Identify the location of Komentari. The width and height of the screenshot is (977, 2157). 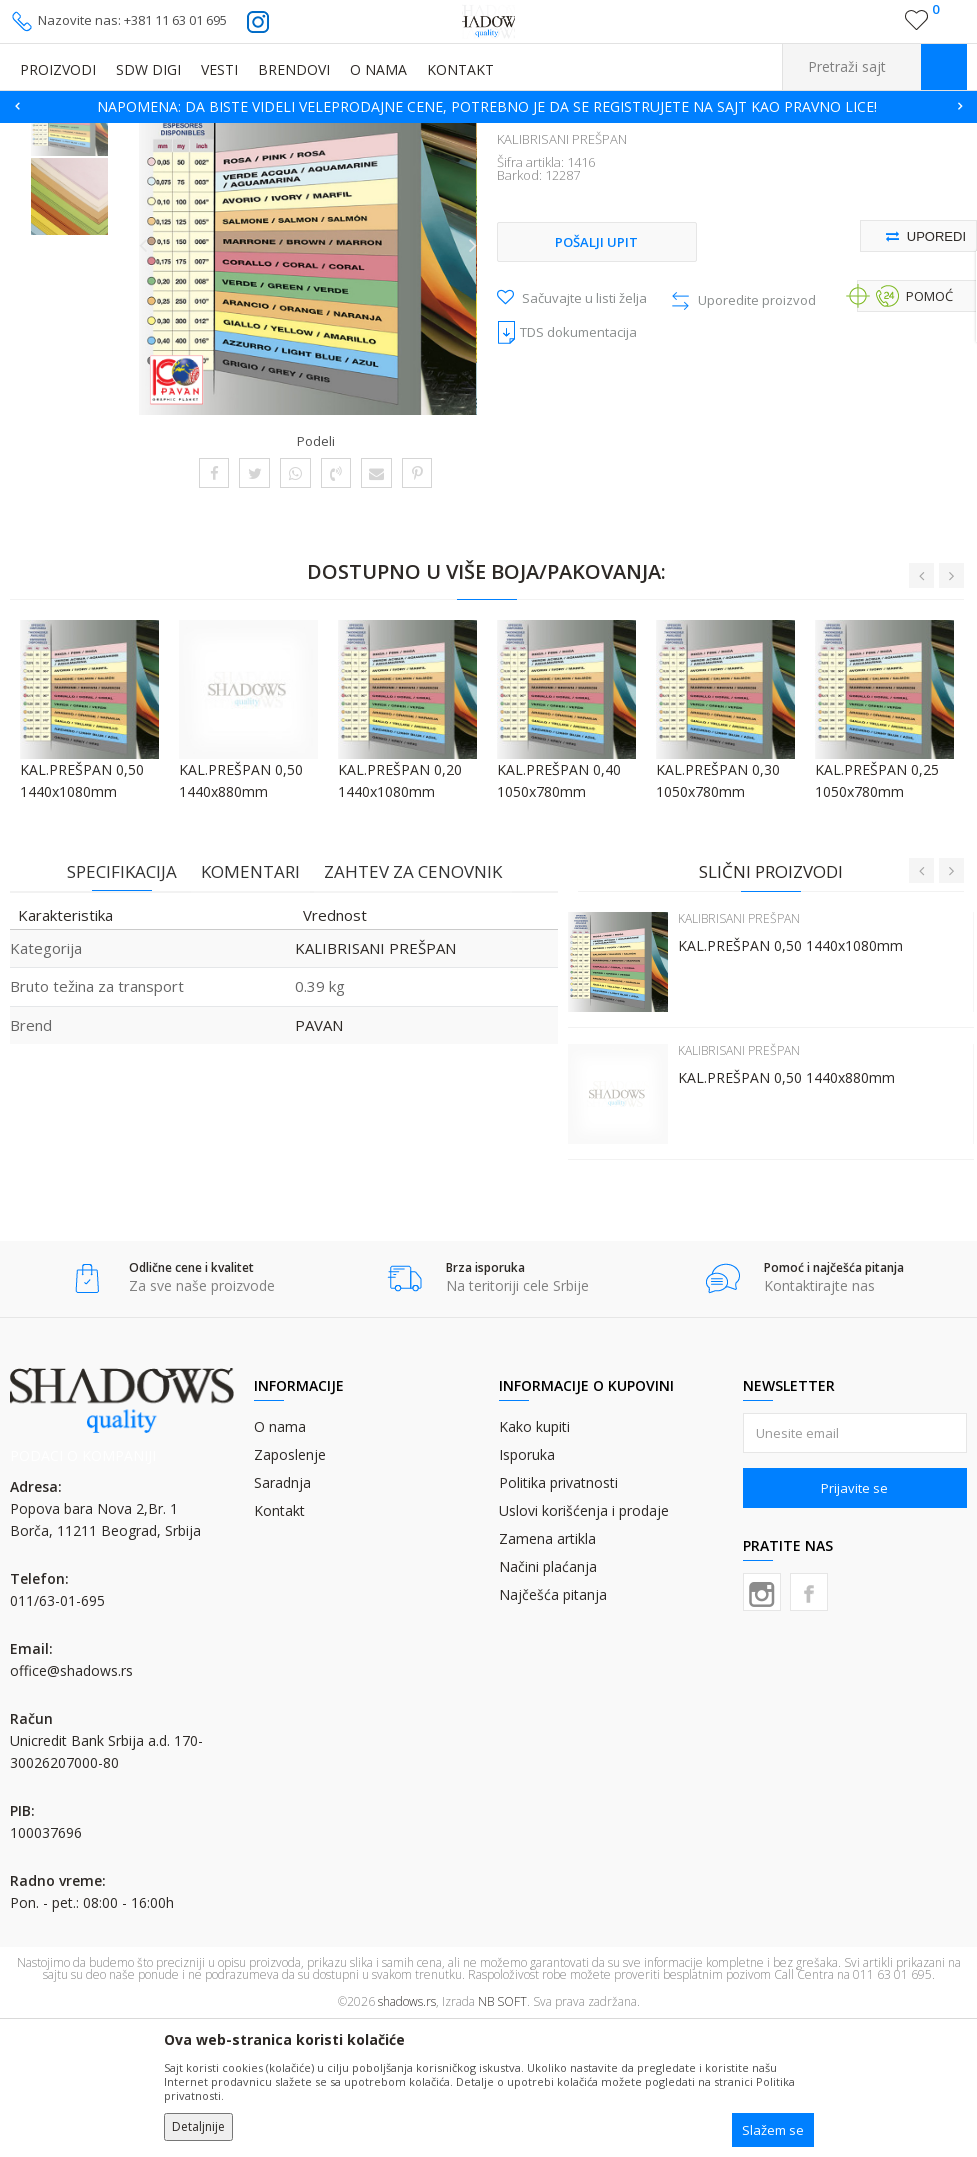
(249, 1003).